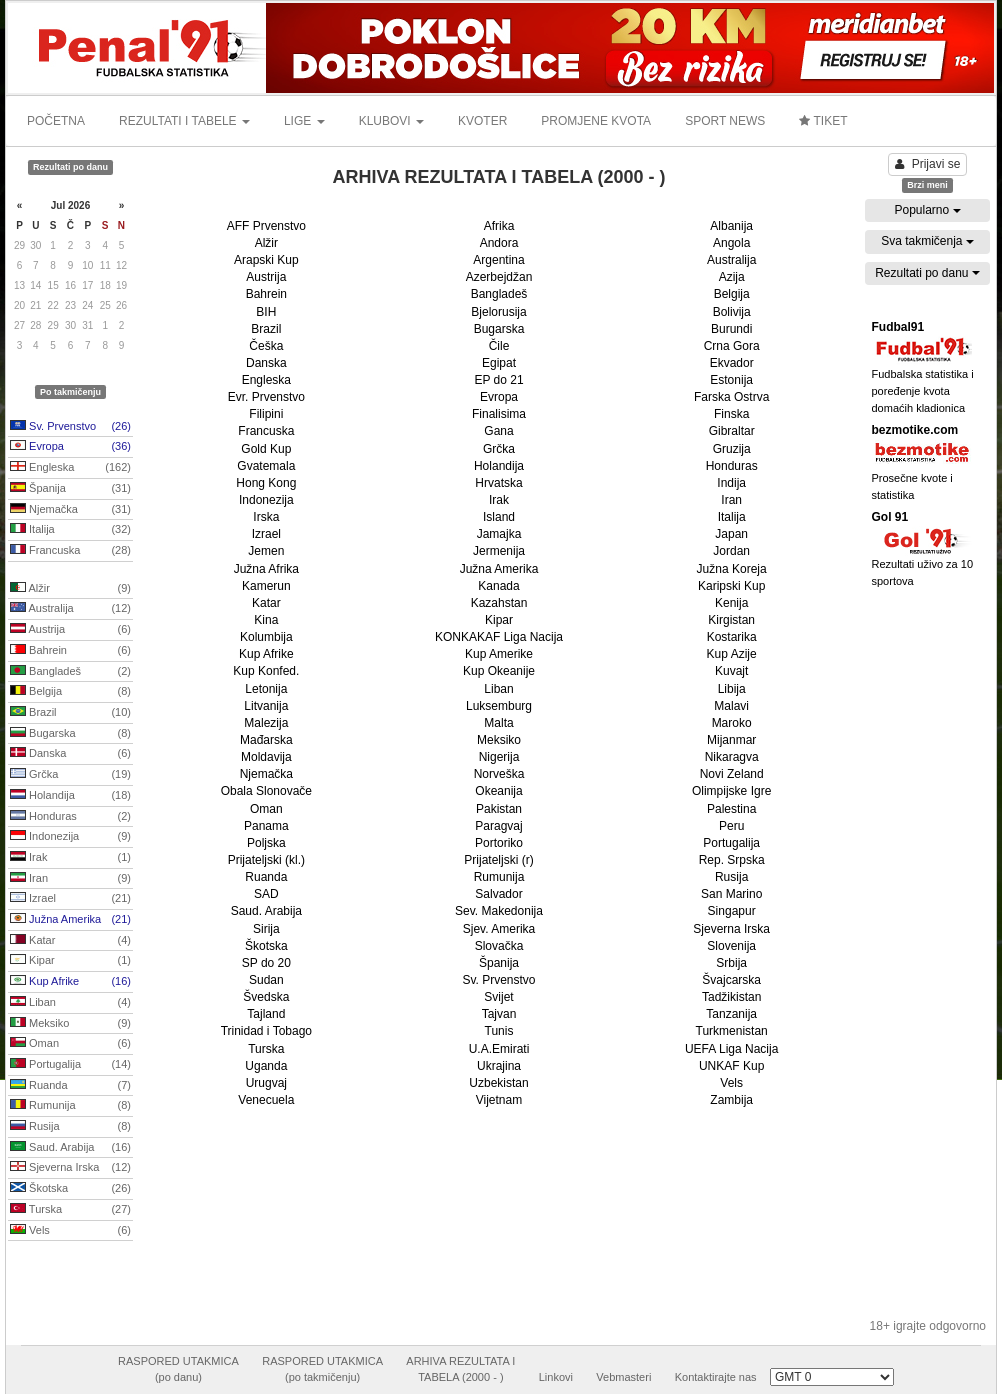  What do you see at coordinates (731, 1049) in the screenshot?
I see `UEFA Liga Nacija` at bounding box center [731, 1049].